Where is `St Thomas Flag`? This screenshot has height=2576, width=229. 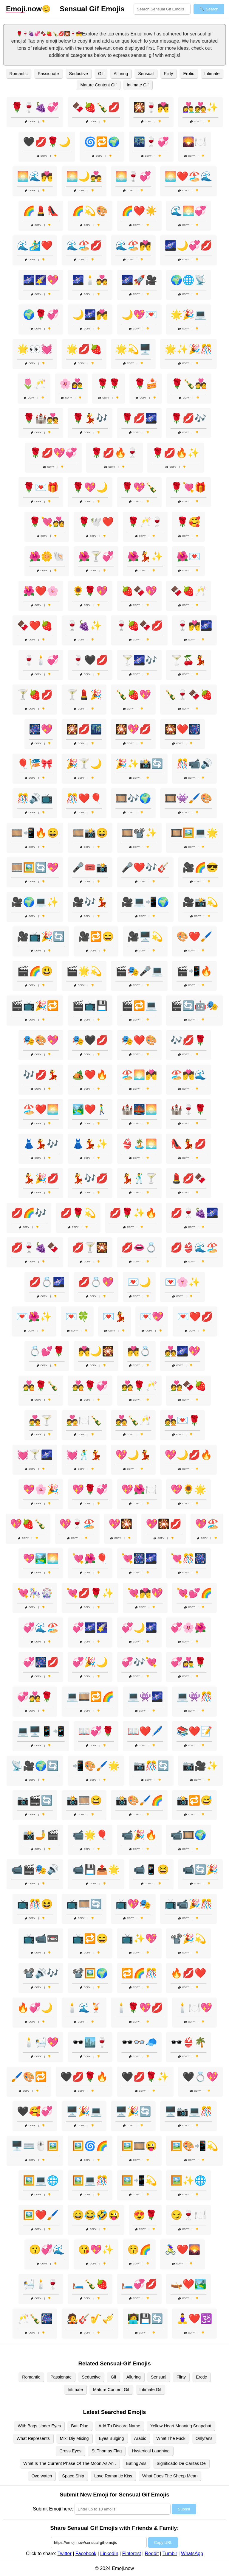 St Thomas Flag is located at coordinates (107, 2451).